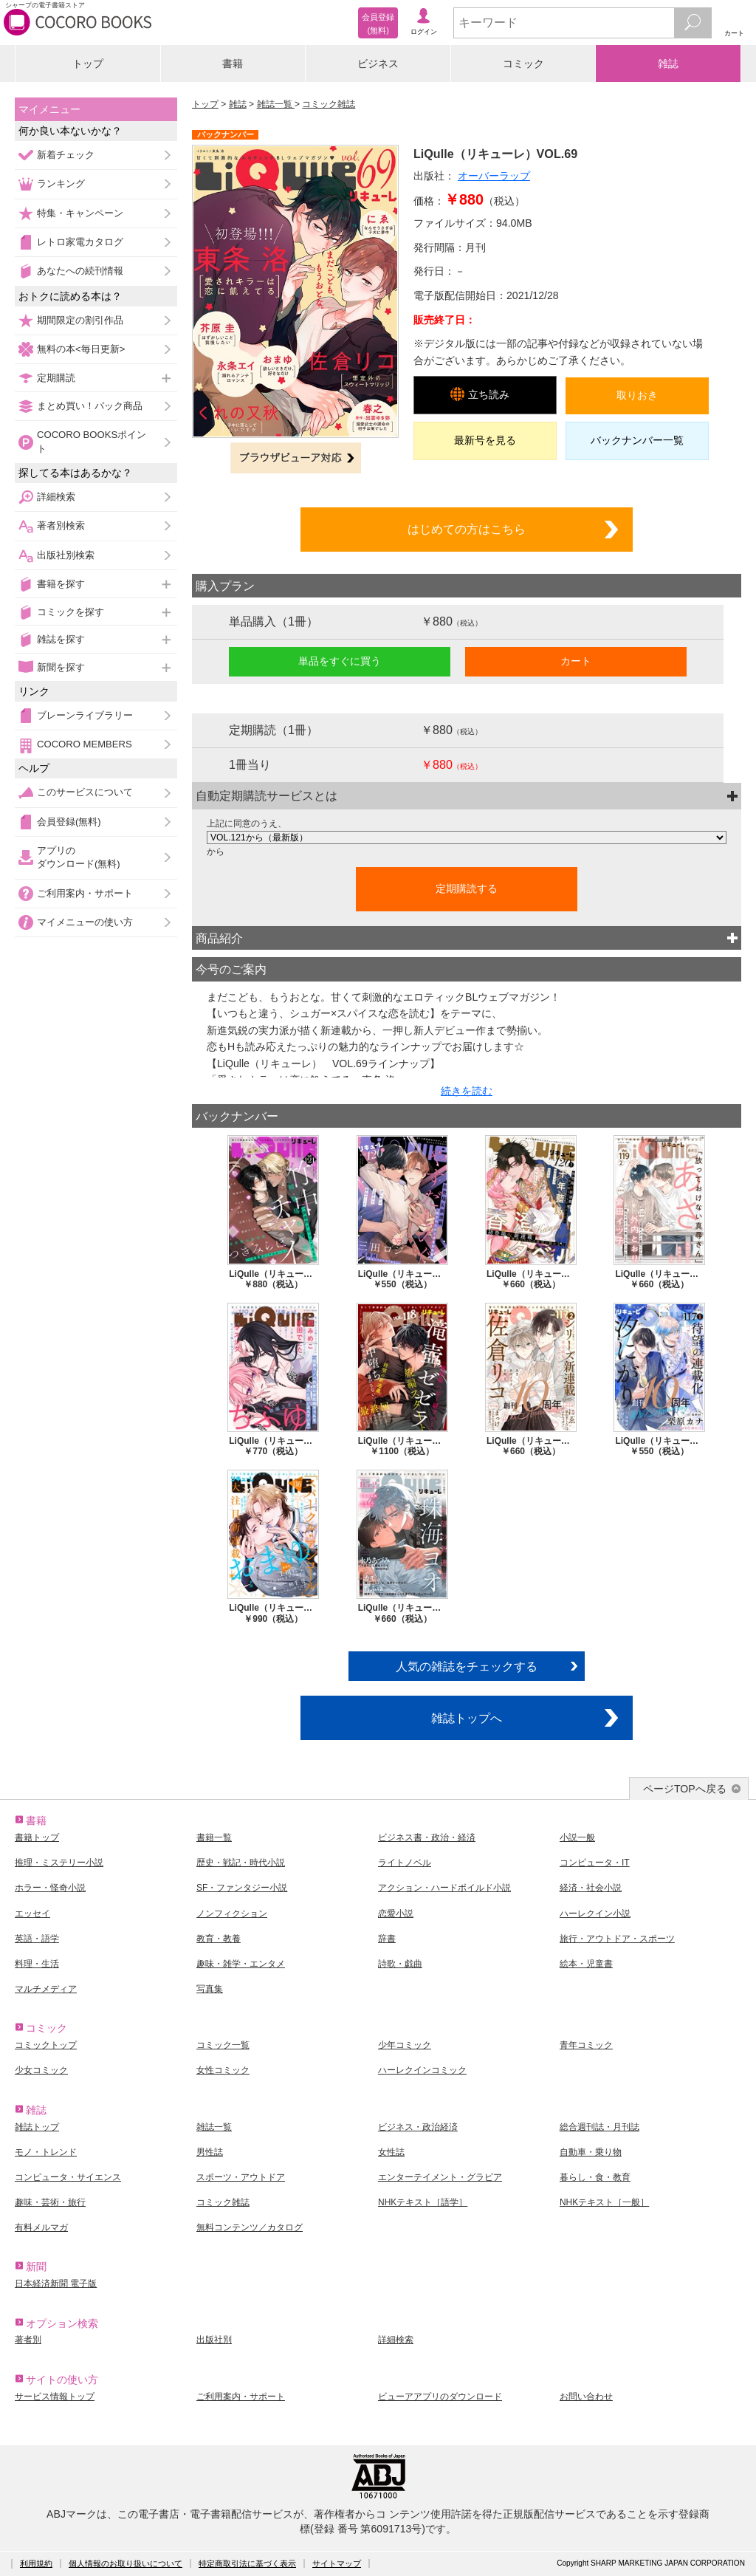 This screenshot has width=756, height=2576. Describe the element at coordinates (61, 183) in the screenshot. I see `ランキング` at that location.